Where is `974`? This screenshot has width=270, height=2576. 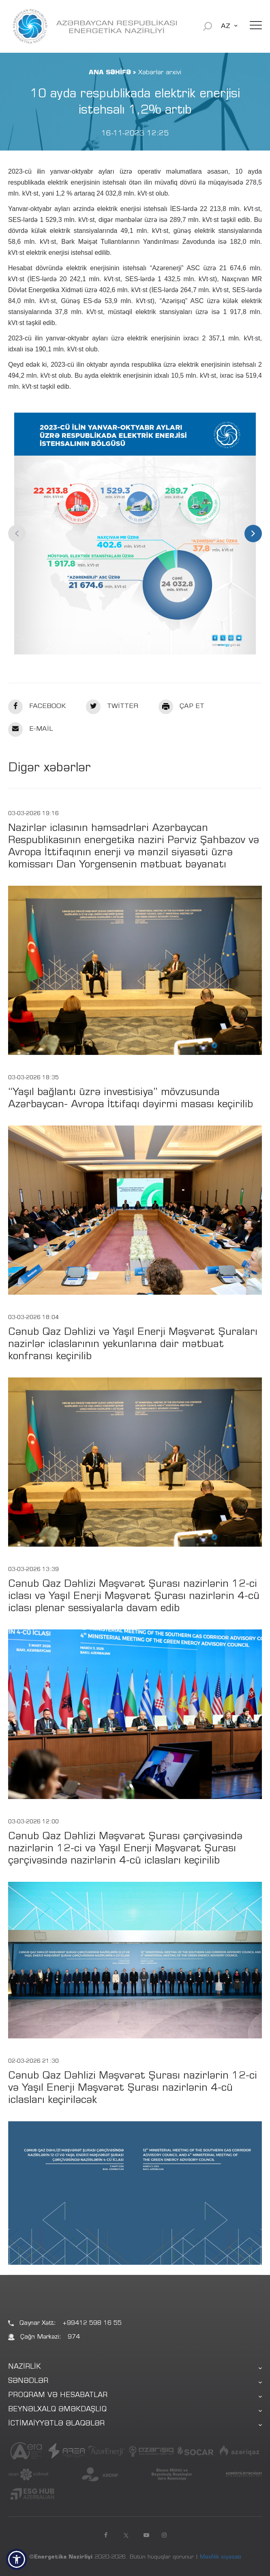
974 is located at coordinates (74, 2337).